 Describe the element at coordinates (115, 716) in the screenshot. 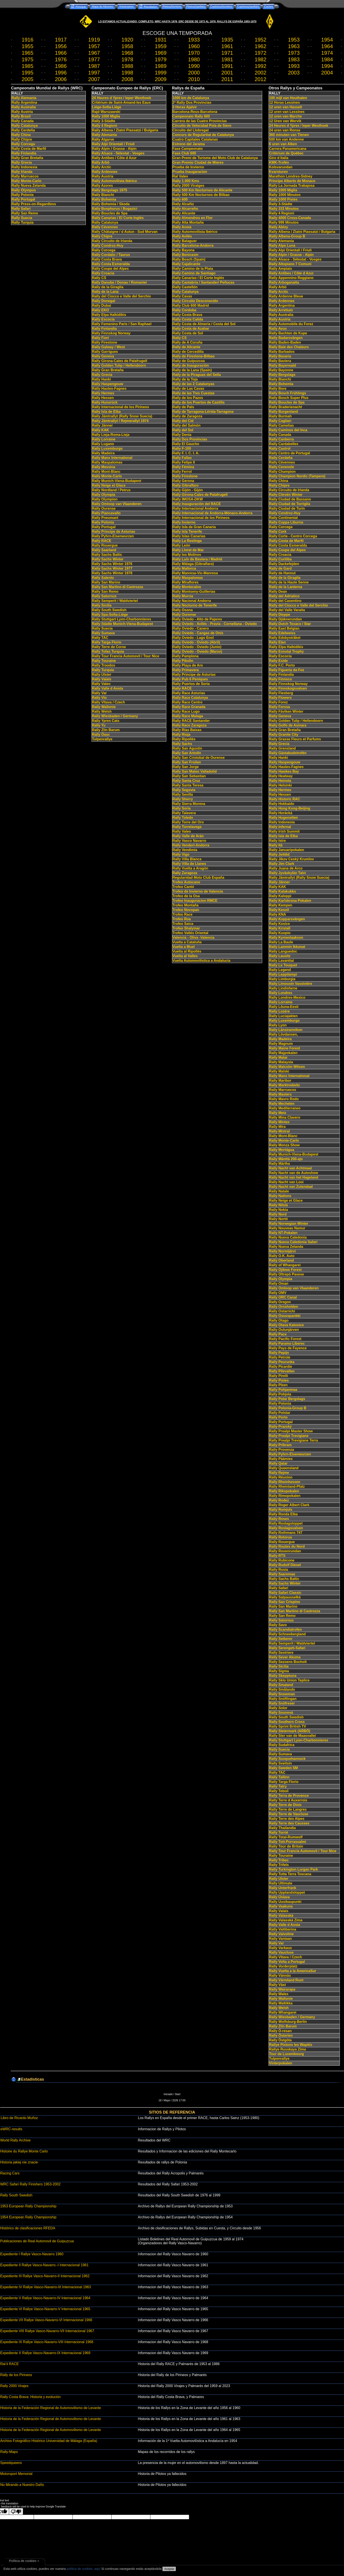

I see `Rally Wiesbaden / Germany` at that location.